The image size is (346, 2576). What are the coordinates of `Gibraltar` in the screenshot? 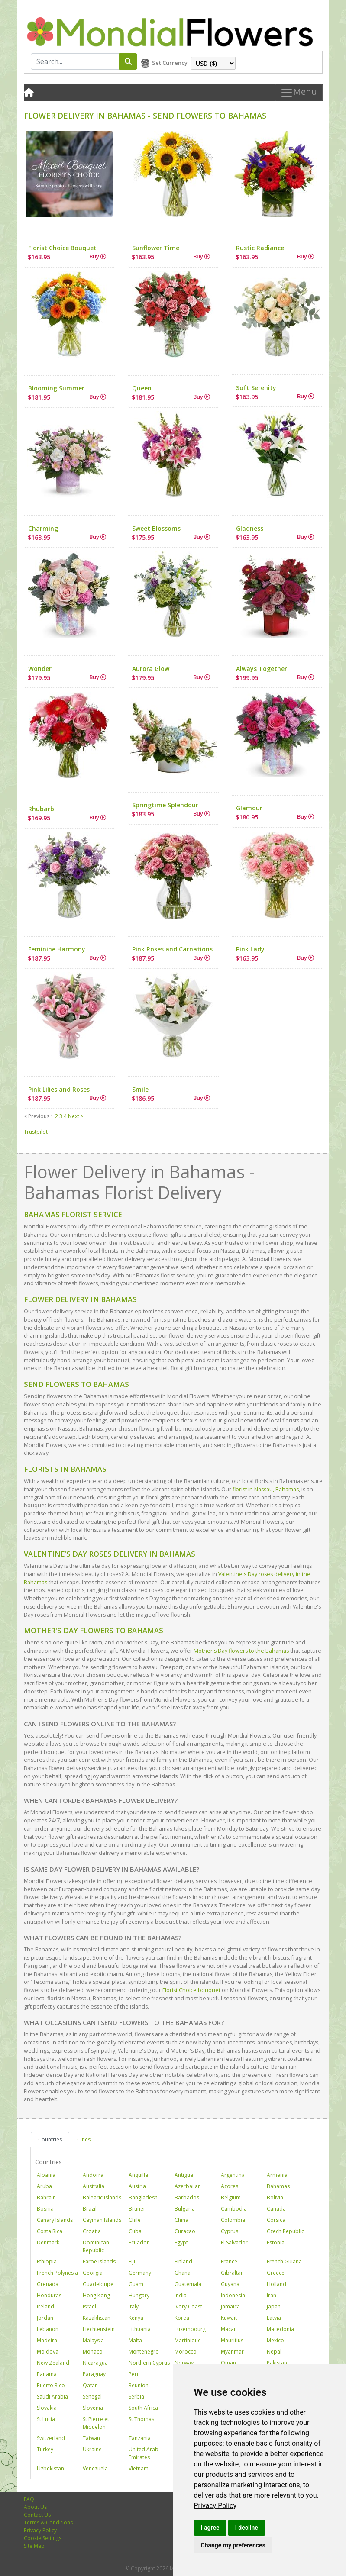 It's located at (232, 2272).